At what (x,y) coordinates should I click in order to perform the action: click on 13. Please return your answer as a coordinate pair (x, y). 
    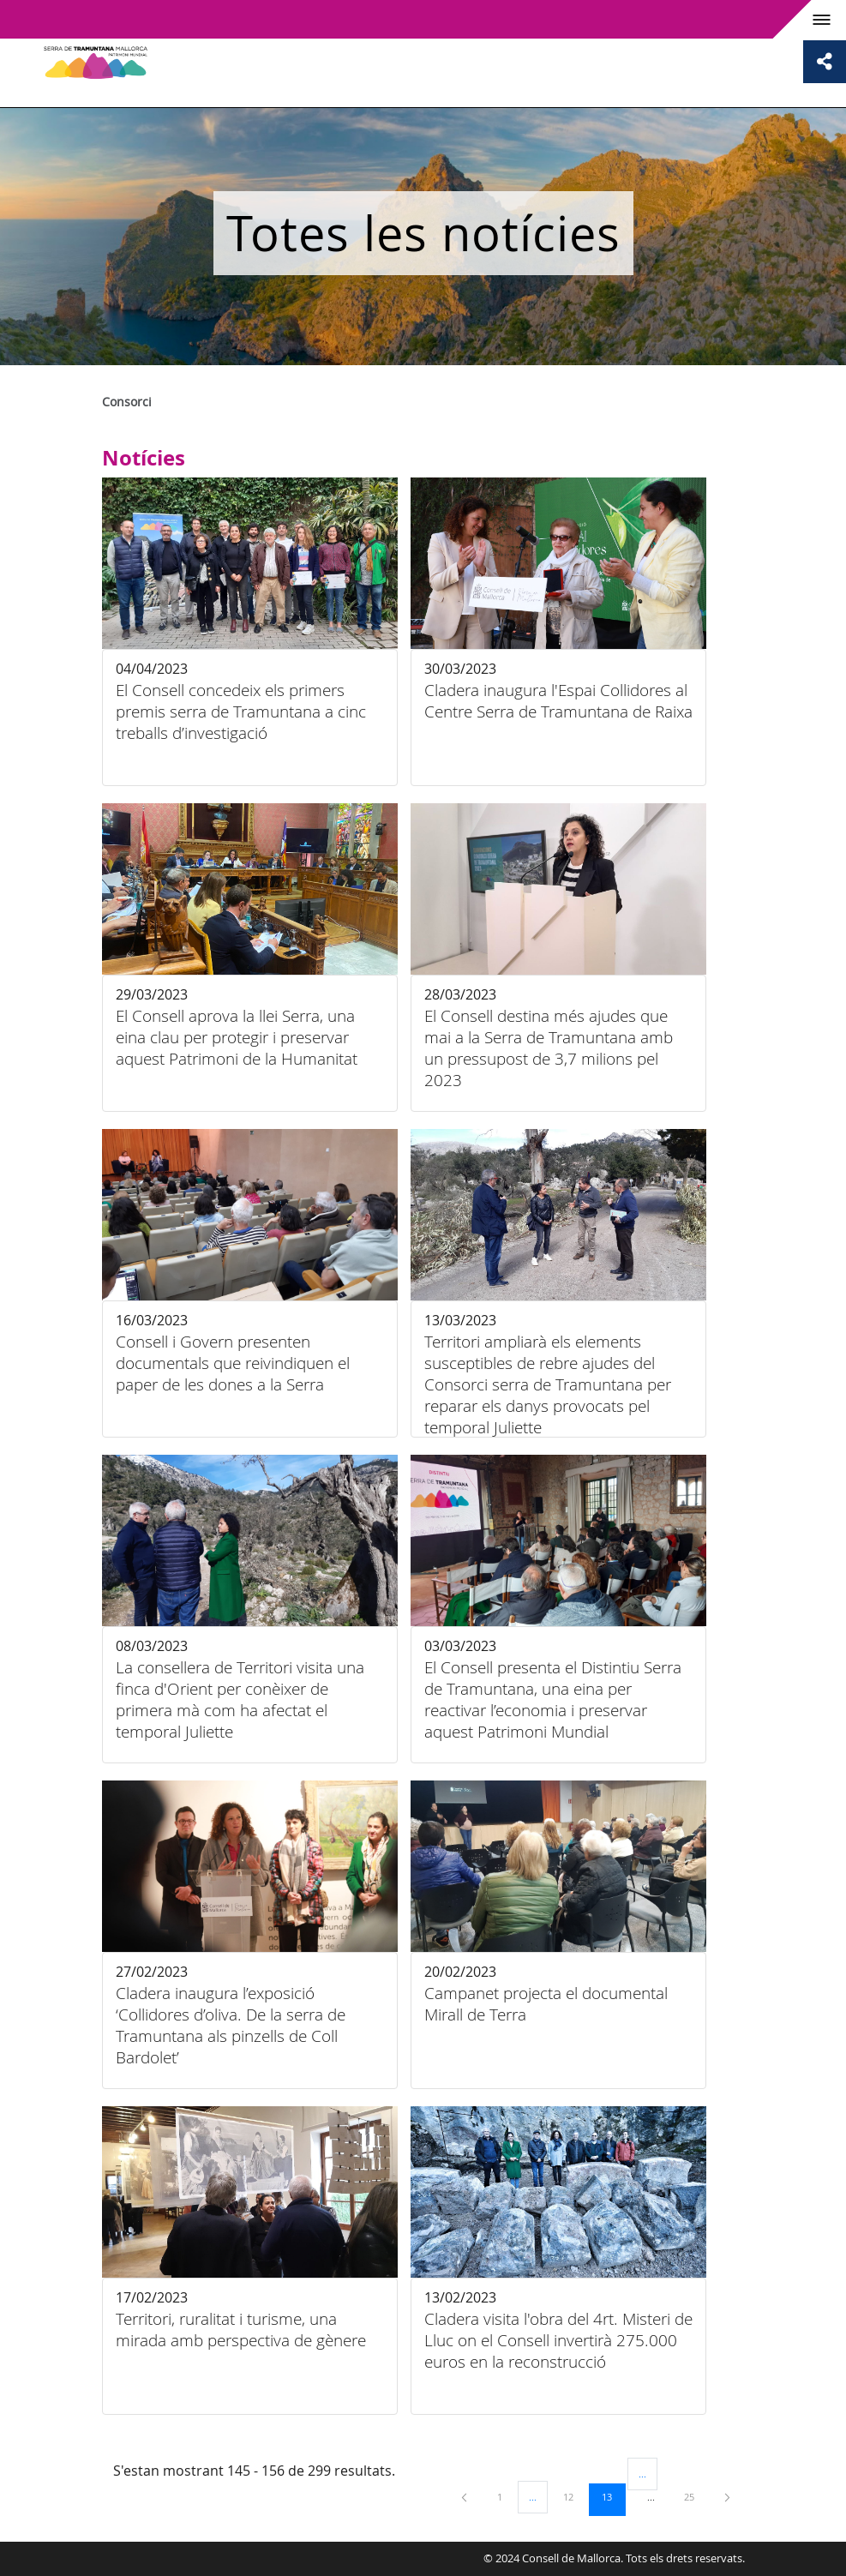
    Looking at the image, I should click on (613, 2496).